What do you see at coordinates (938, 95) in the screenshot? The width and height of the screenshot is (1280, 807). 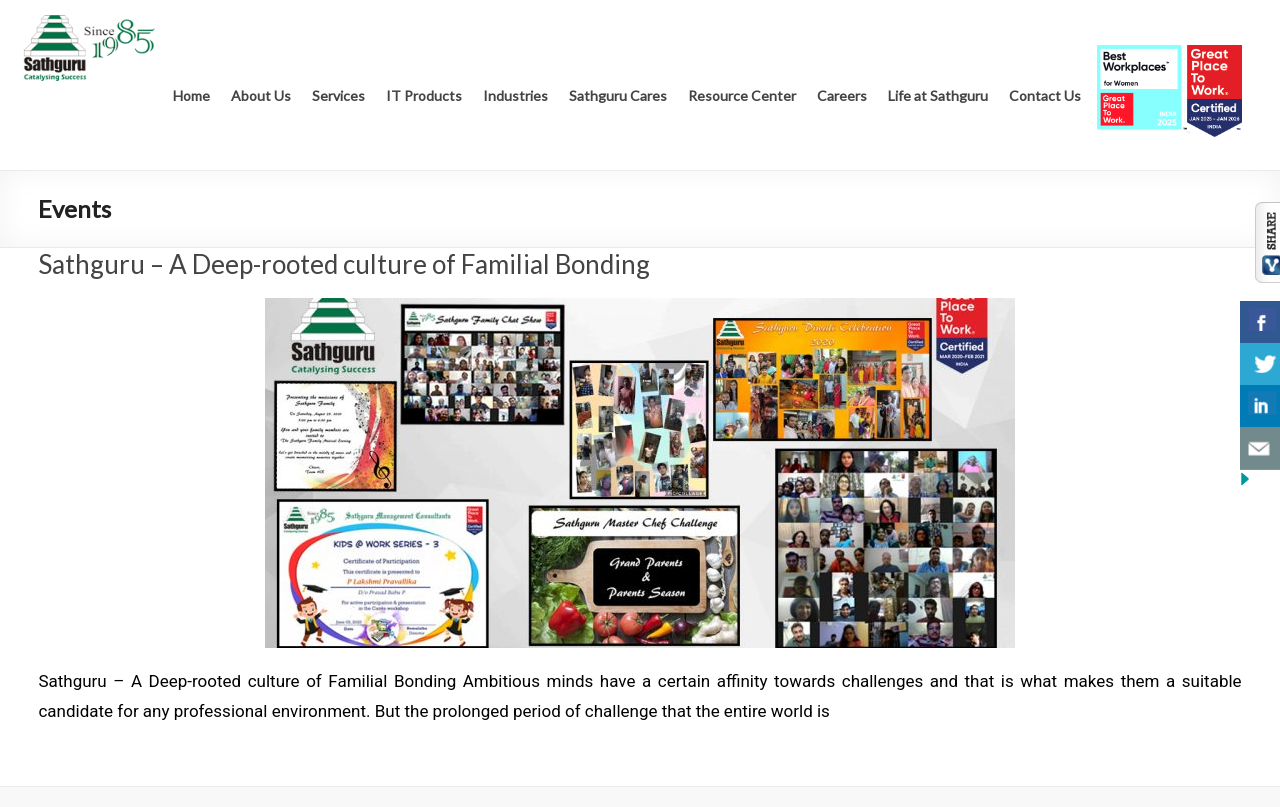 I see `Life at Sathguru` at bounding box center [938, 95].